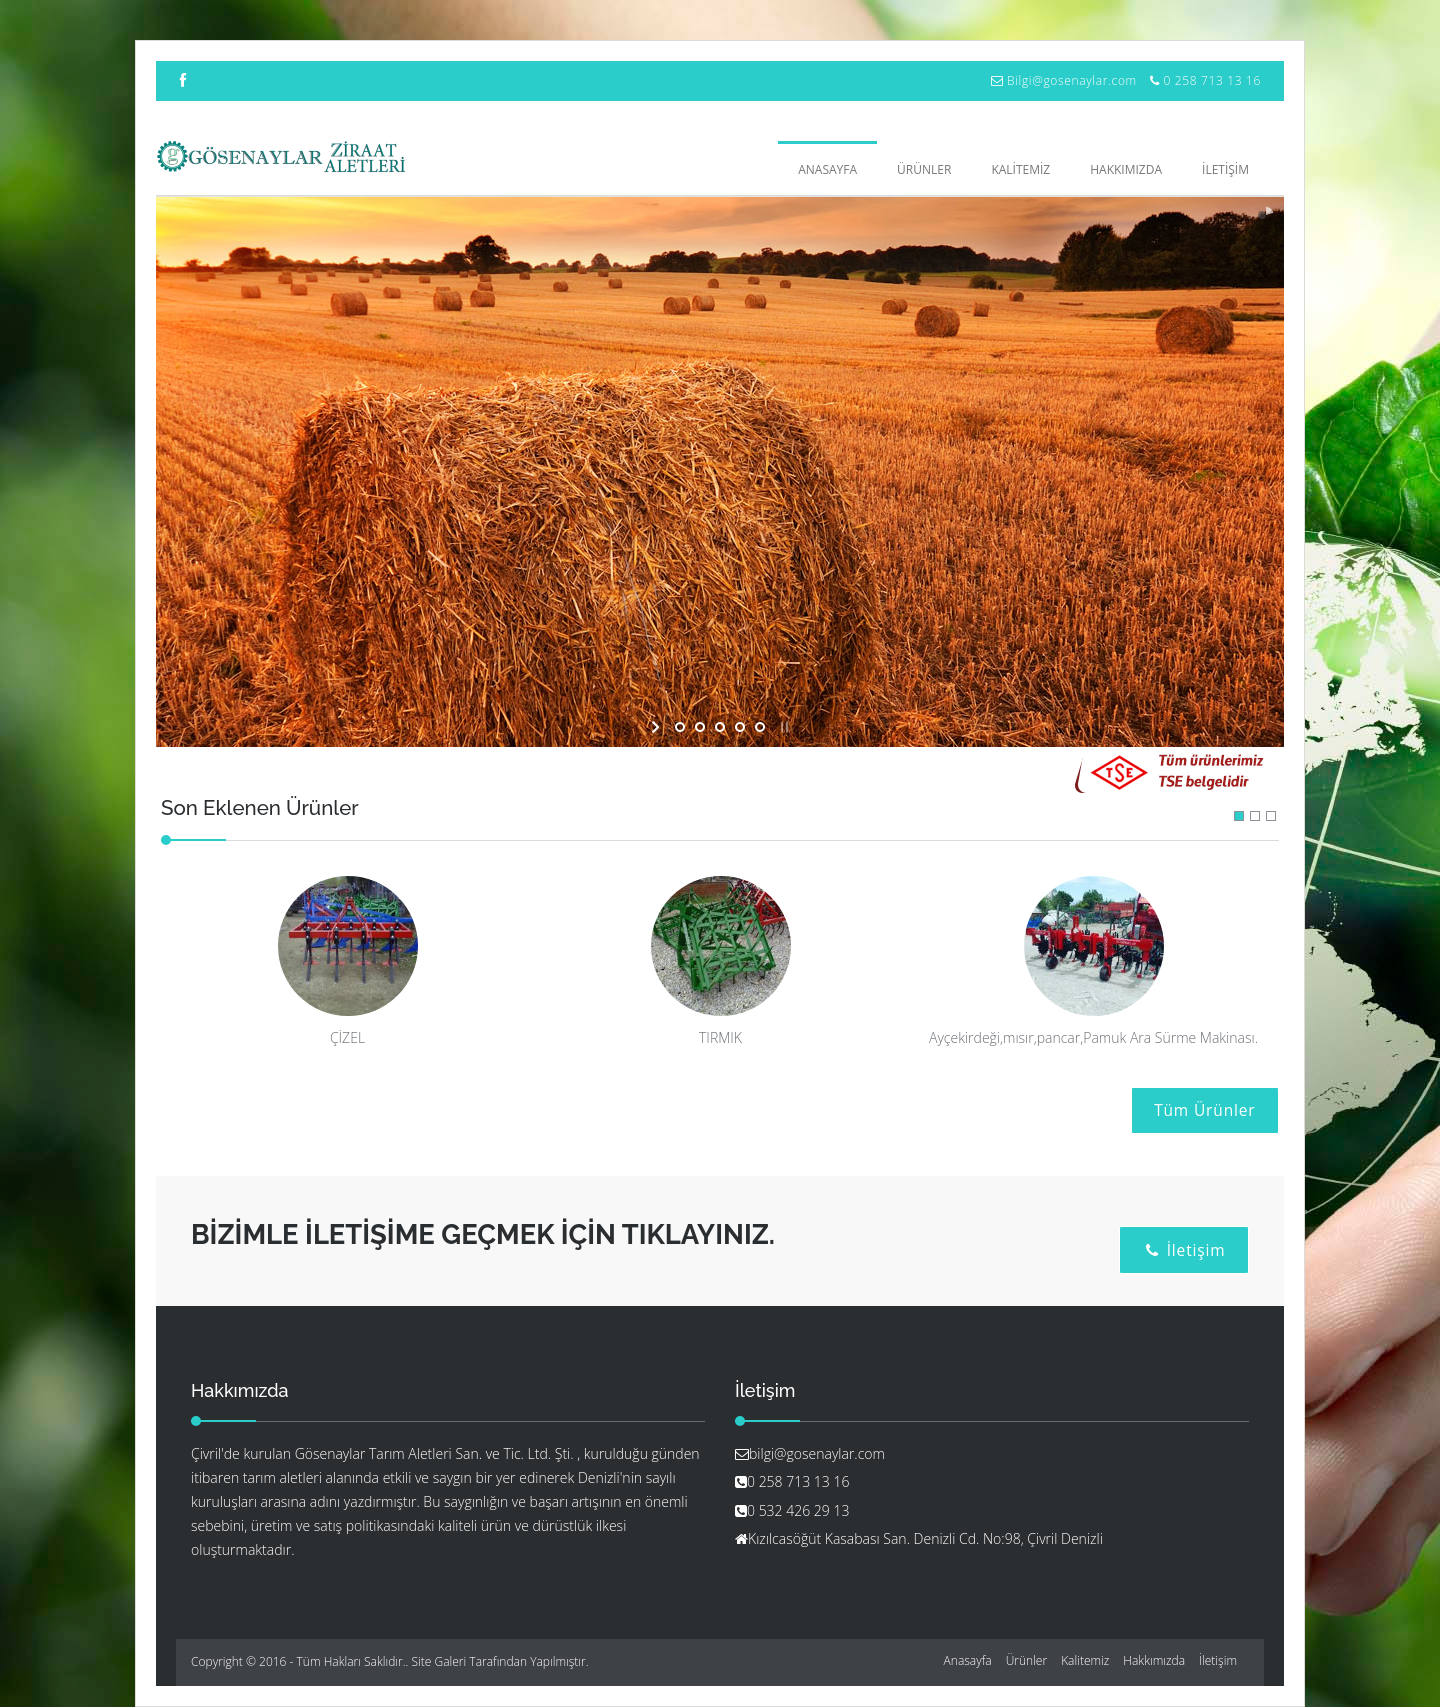 This screenshot has height=1707, width=1440. I want to click on Anasayfa, so click(827, 169).